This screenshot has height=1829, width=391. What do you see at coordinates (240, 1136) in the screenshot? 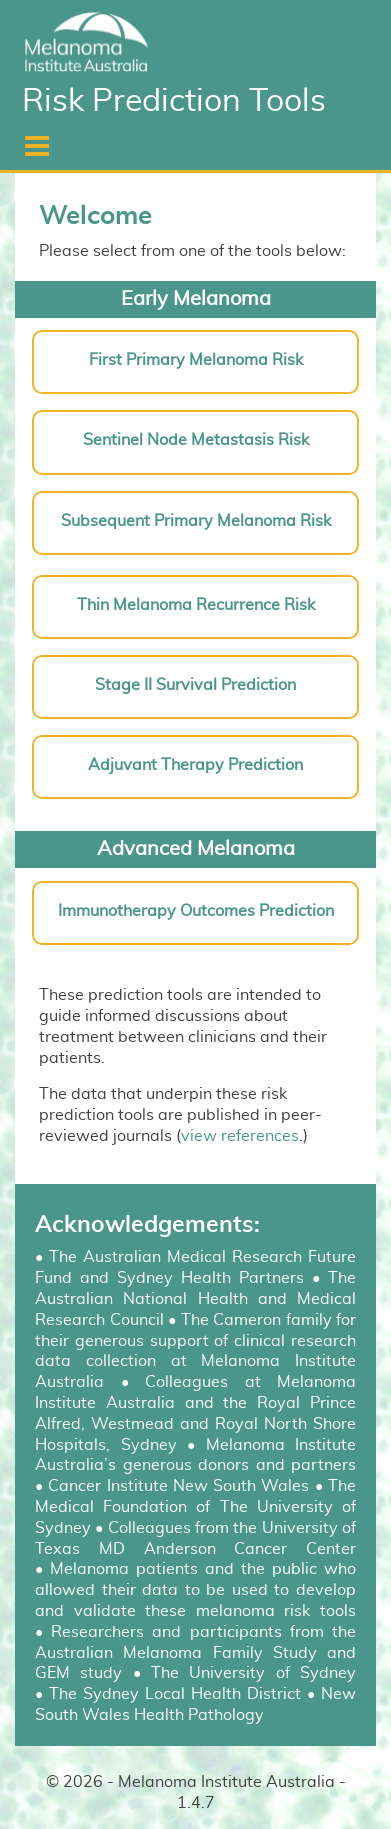
I see `view references` at bounding box center [240, 1136].